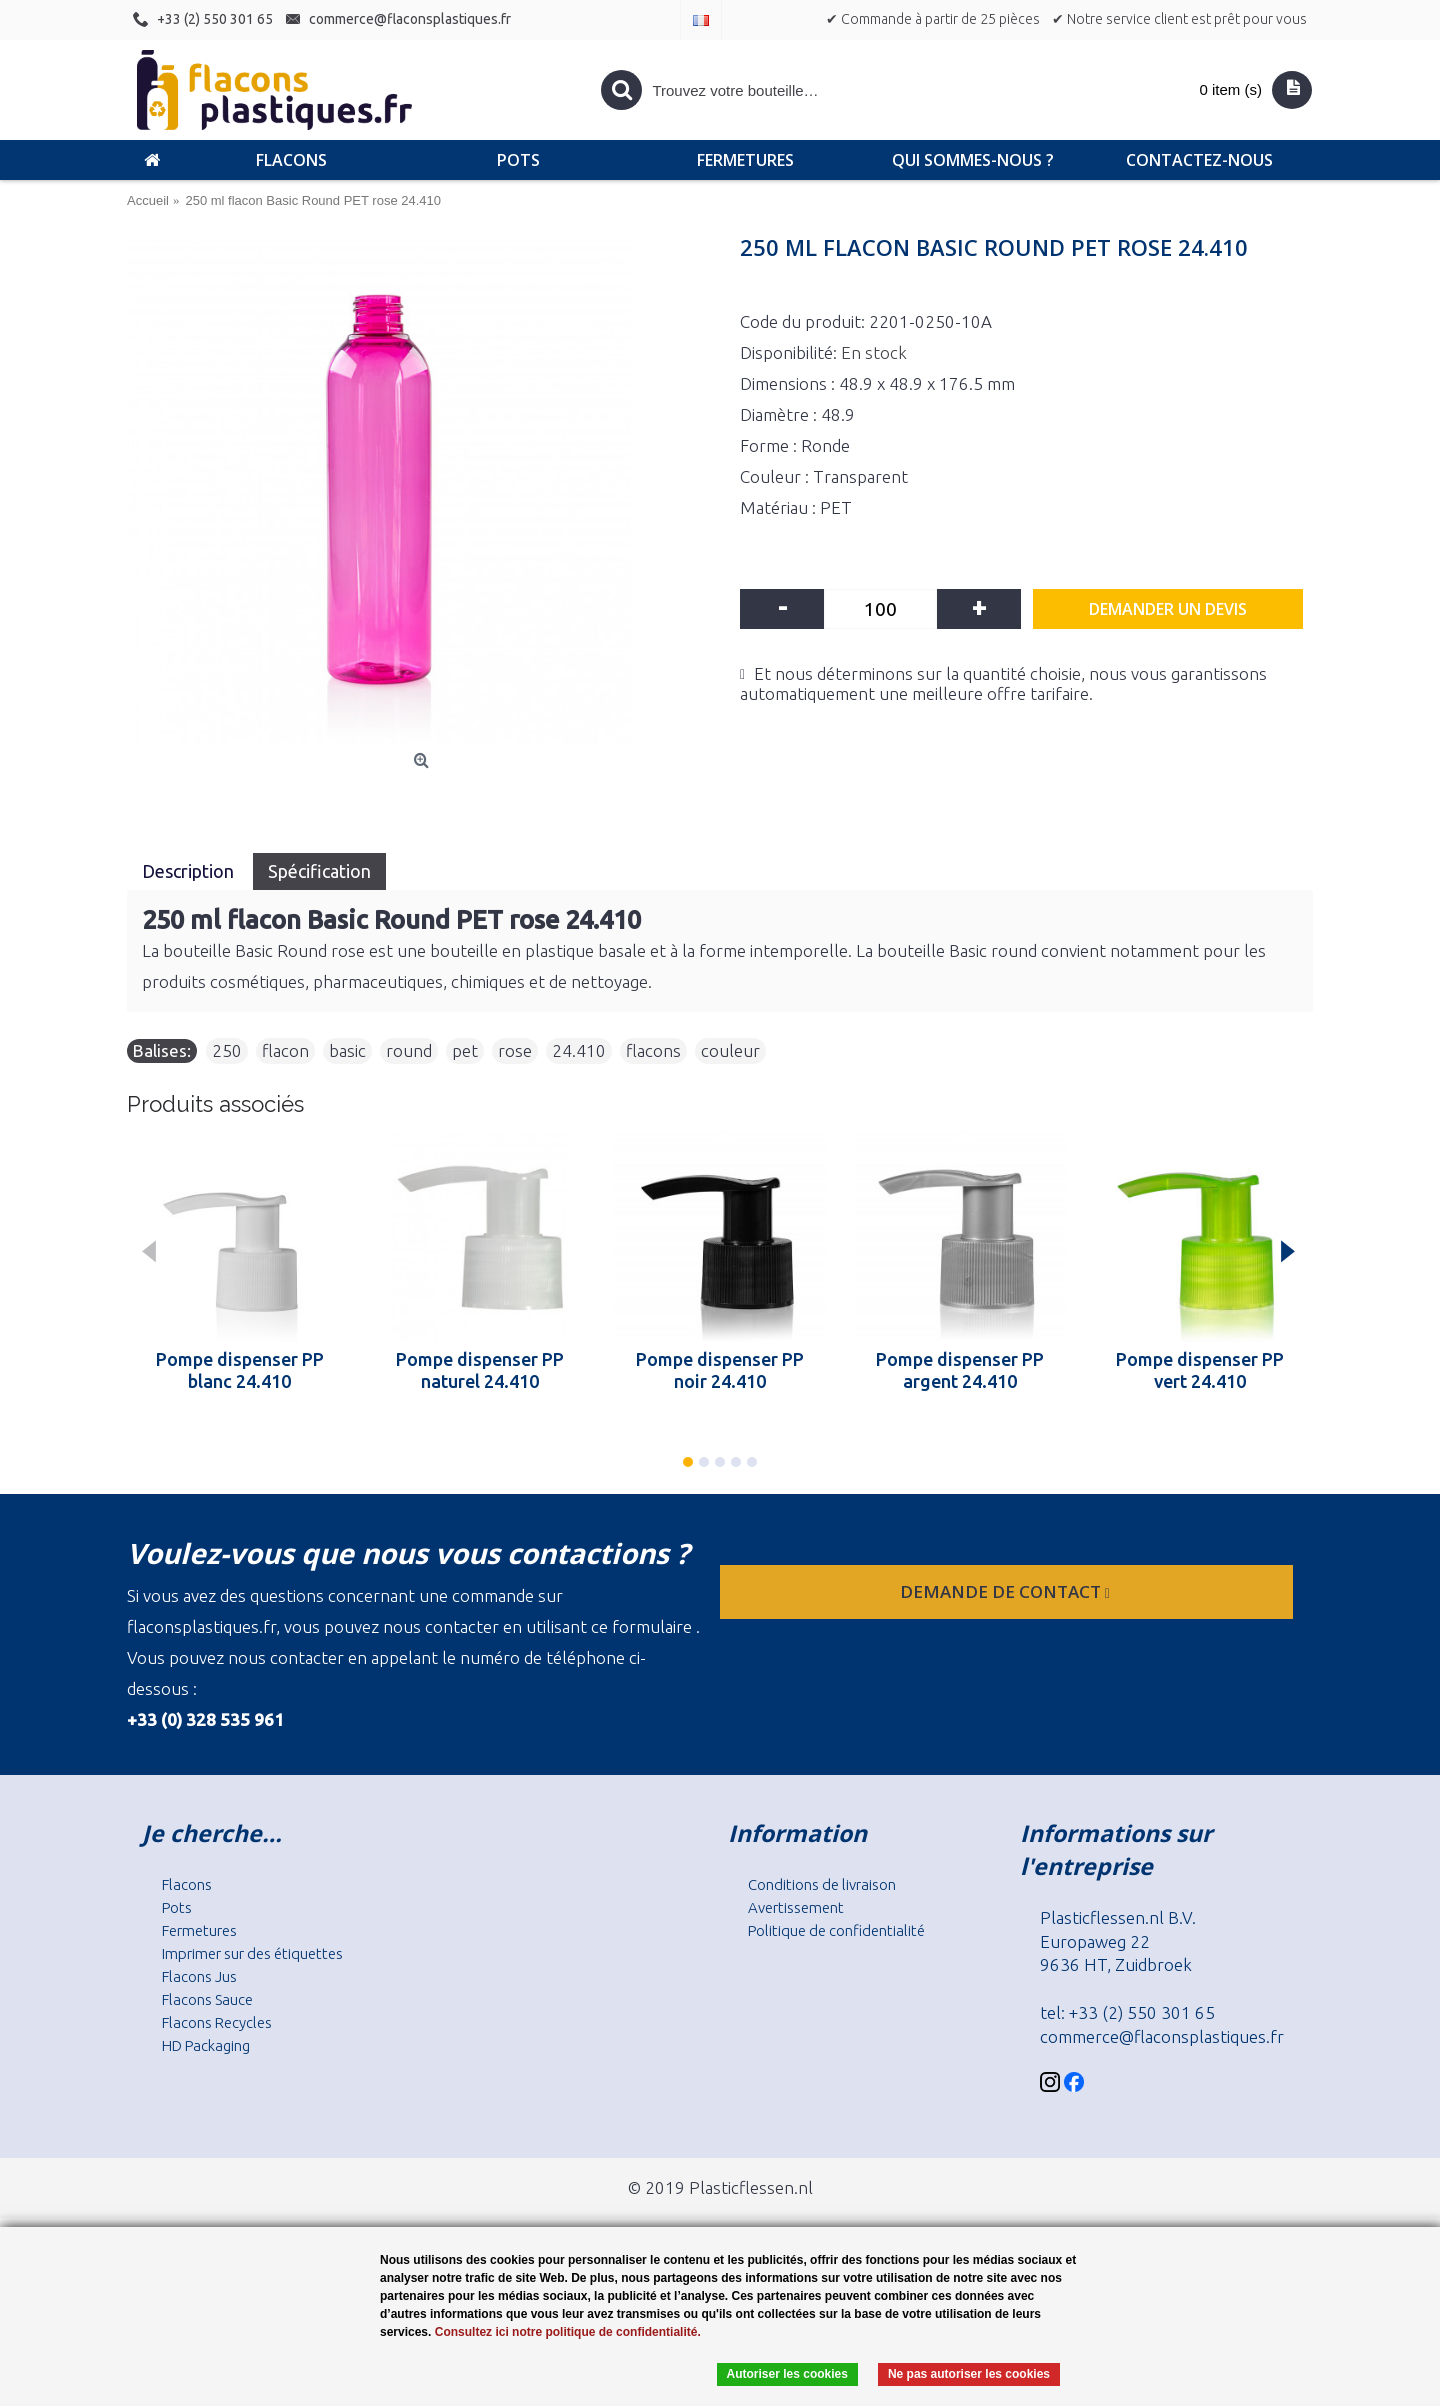 Image resolution: width=1440 pixels, height=2406 pixels. I want to click on Flacons Recycles, so click(217, 2022).